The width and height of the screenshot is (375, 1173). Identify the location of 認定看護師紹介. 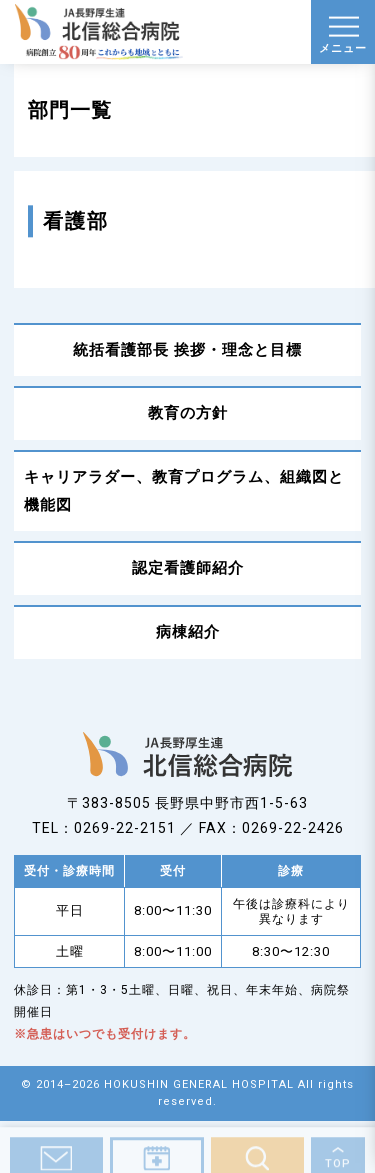
(188, 568).